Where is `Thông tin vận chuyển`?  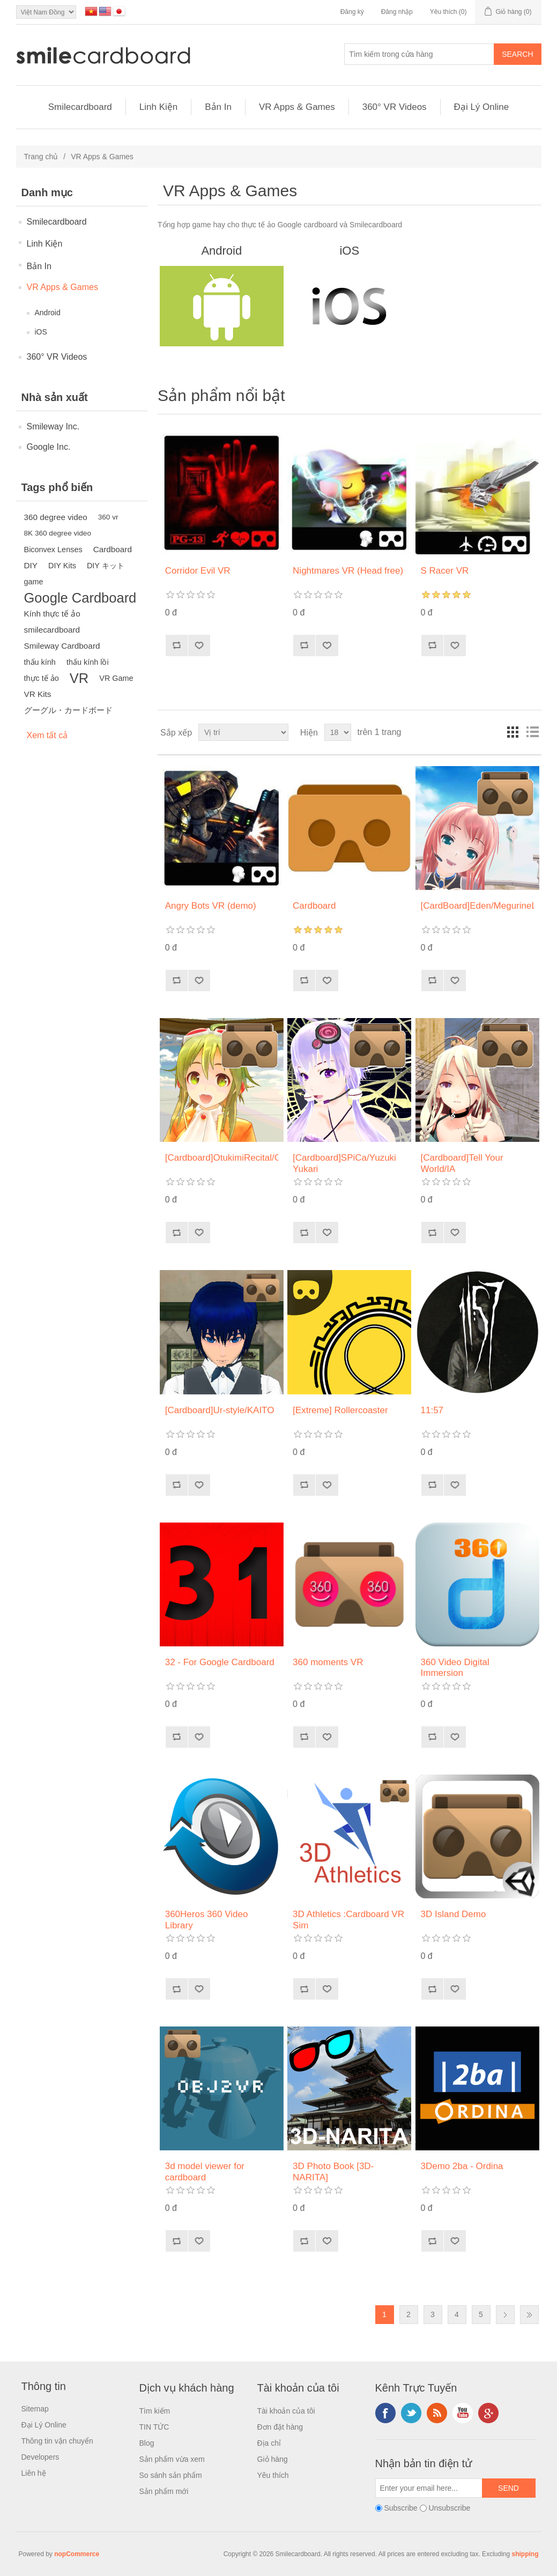 Thông tin vận chuyển is located at coordinates (57, 2441).